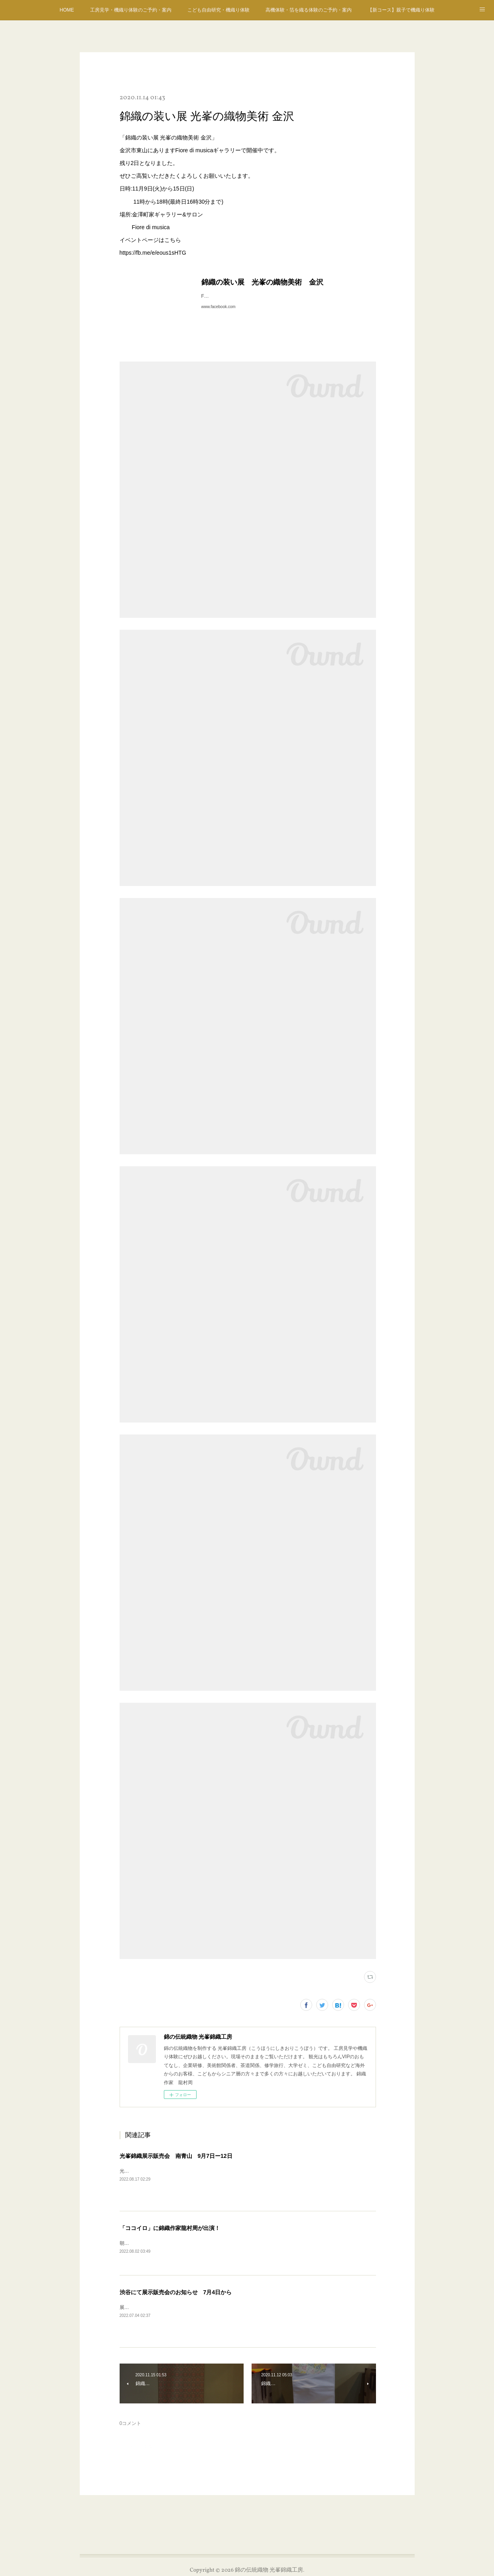  Describe the element at coordinates (67, 10) in the screenshot. I see `HOME` at that location.